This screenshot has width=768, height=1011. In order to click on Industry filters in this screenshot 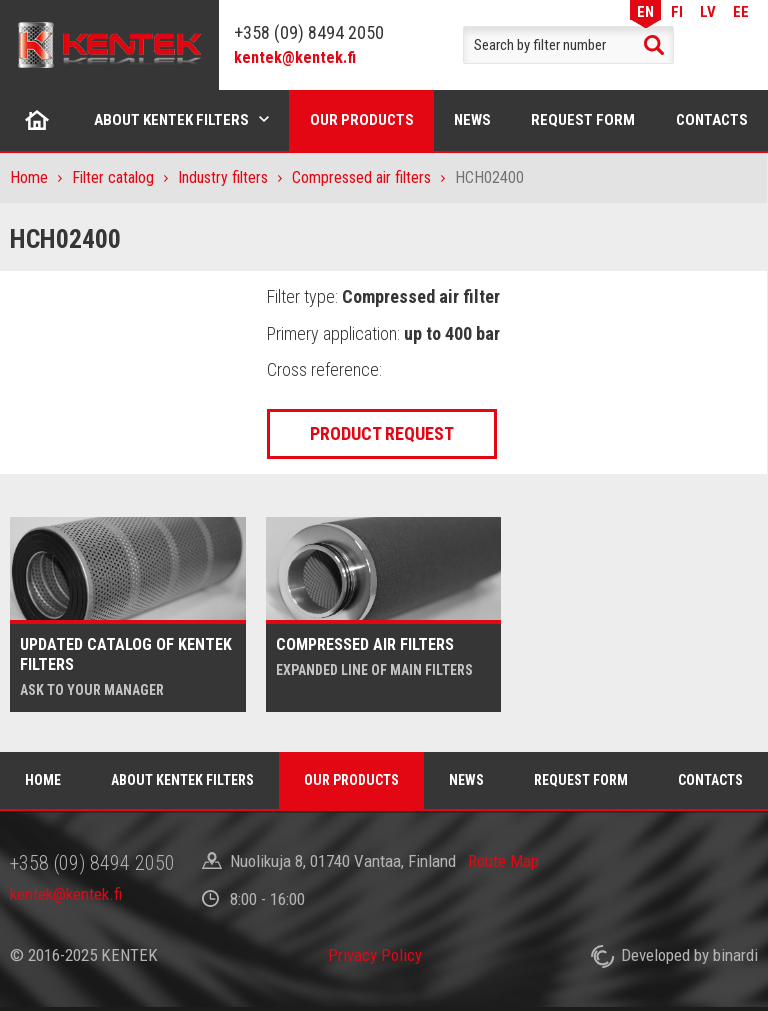, I will do `click(223, 177)`.